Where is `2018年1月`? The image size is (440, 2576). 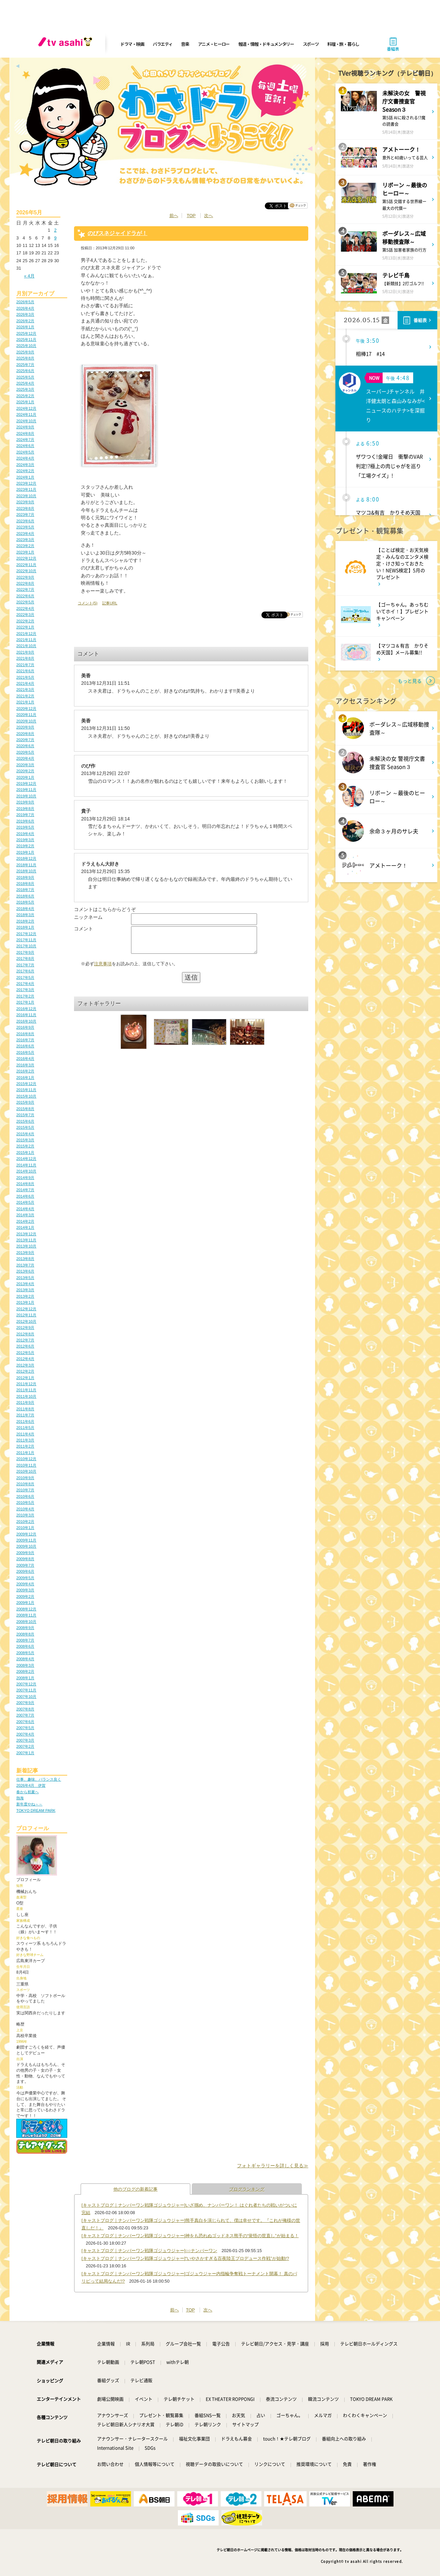 2018年1月 is located at coordinates (25, 927).